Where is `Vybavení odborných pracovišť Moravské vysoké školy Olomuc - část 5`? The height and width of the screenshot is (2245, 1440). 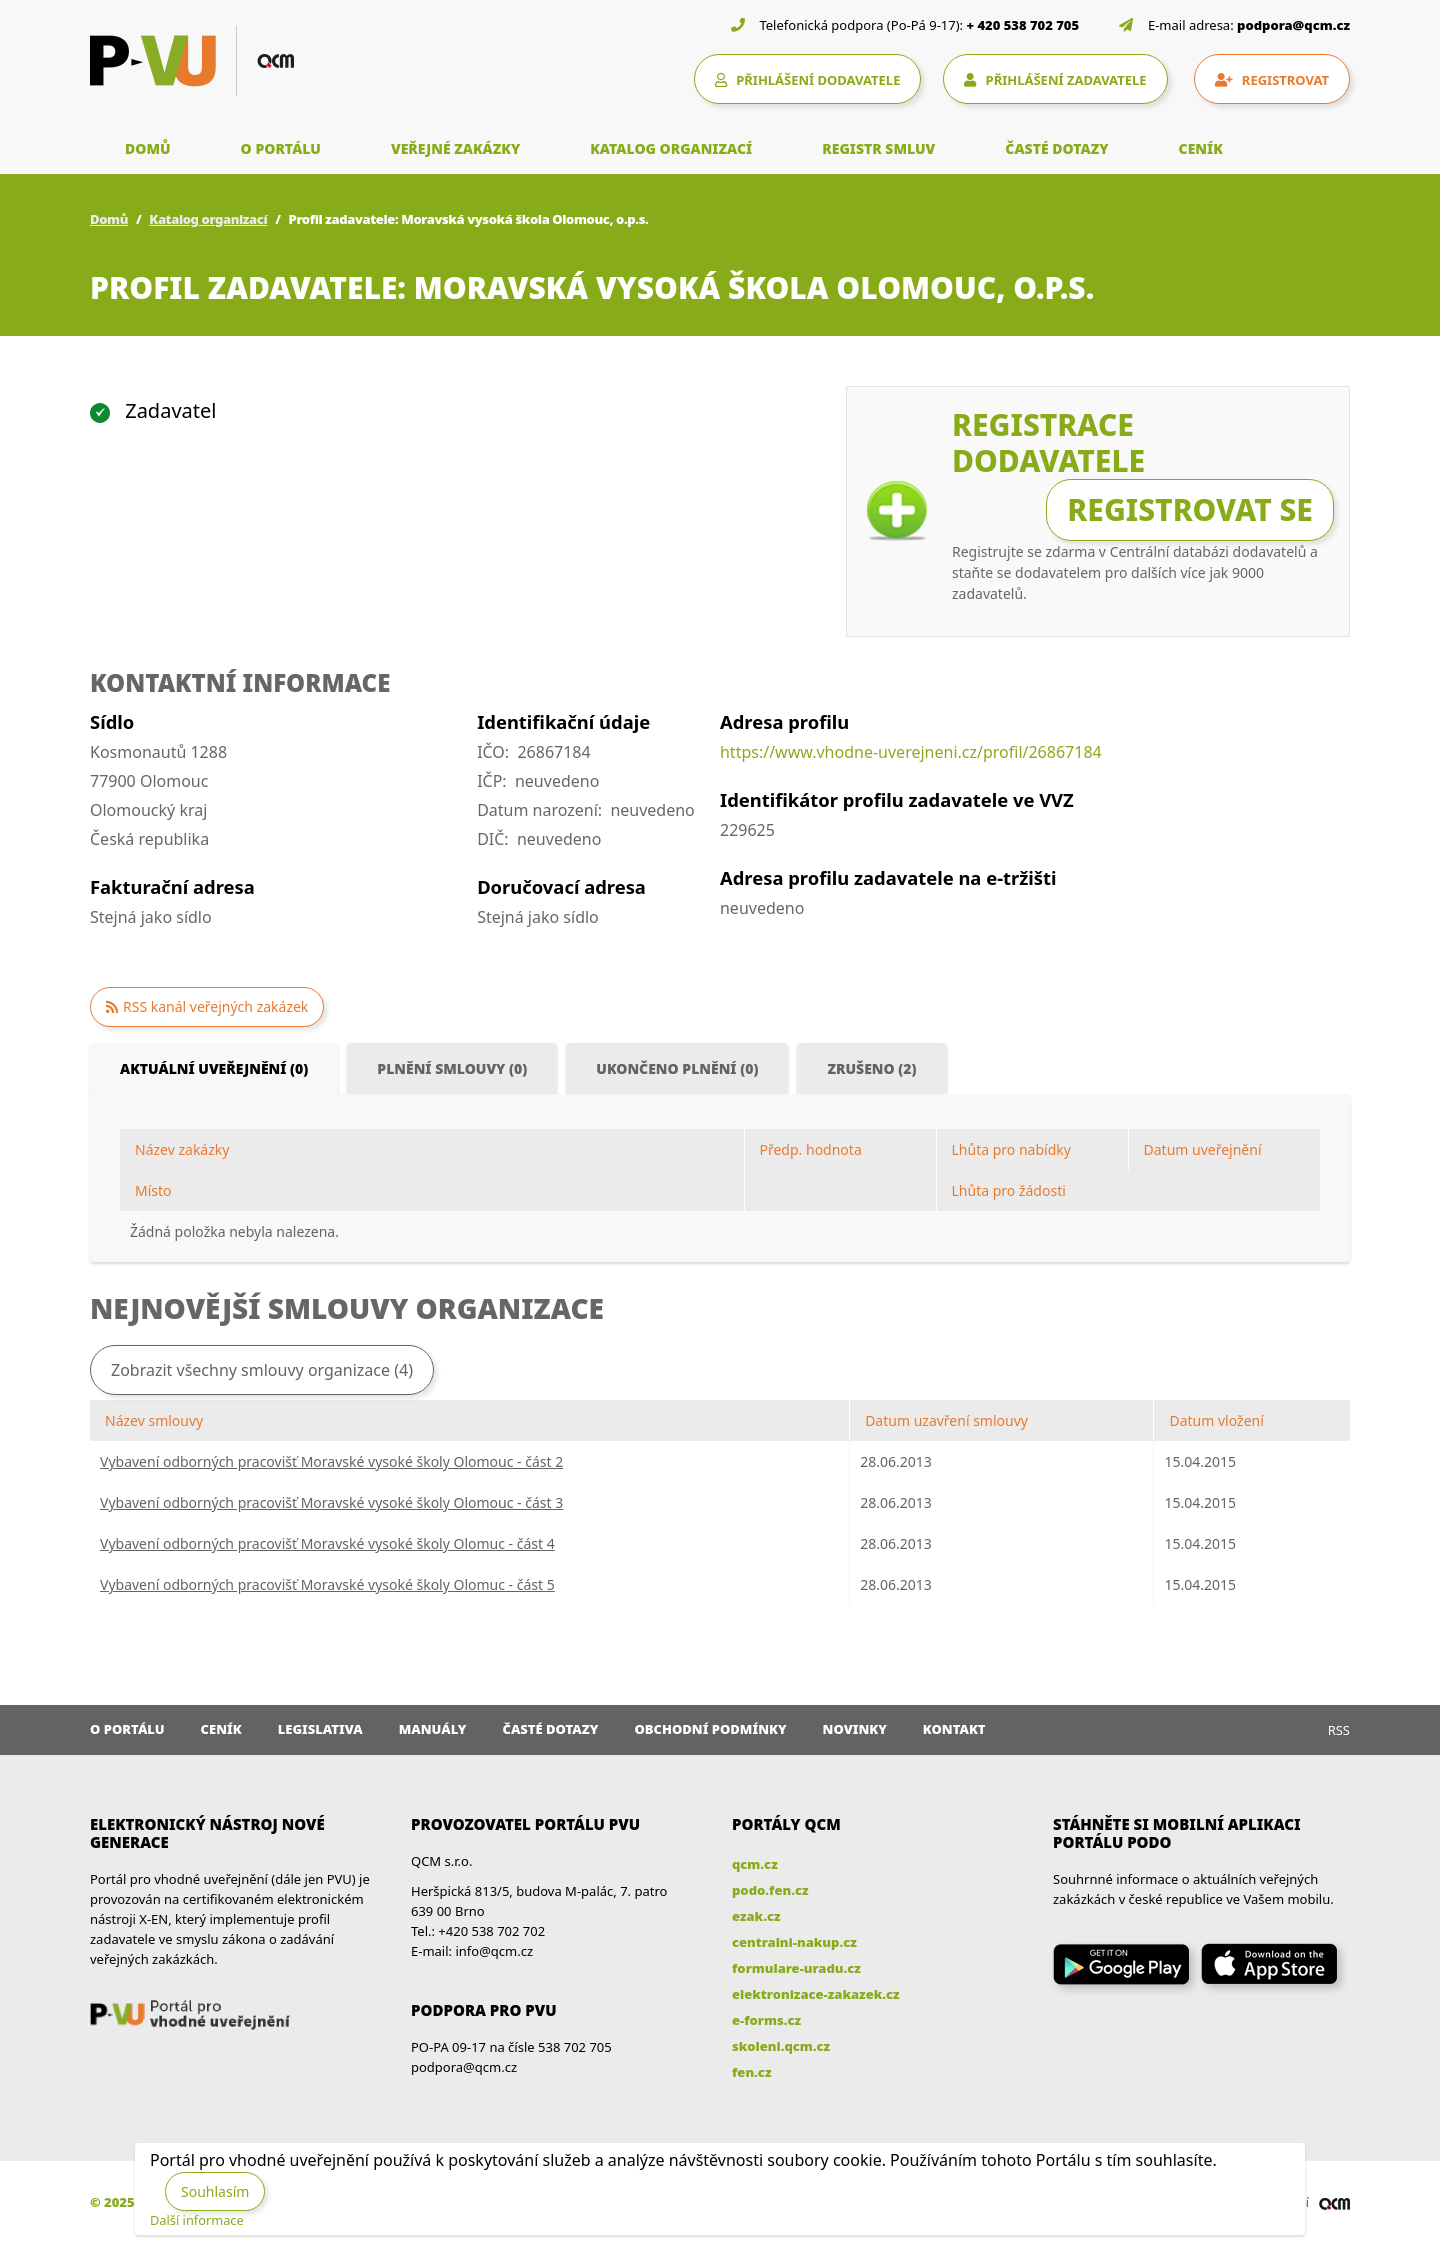
Vybavení odborných pracovišť Moravské vysoké školy Olomuc - část 5 is located at coordinates (327, 1584).